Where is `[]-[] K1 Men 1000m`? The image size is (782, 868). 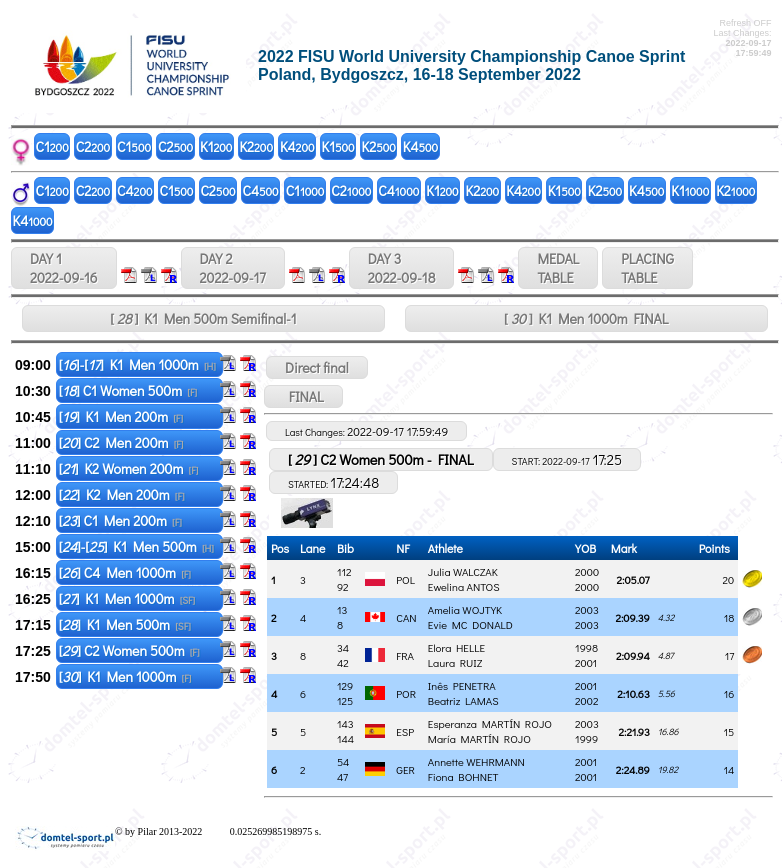
[]-[] K1 Men 1000m is located at coordinates (137, 364).